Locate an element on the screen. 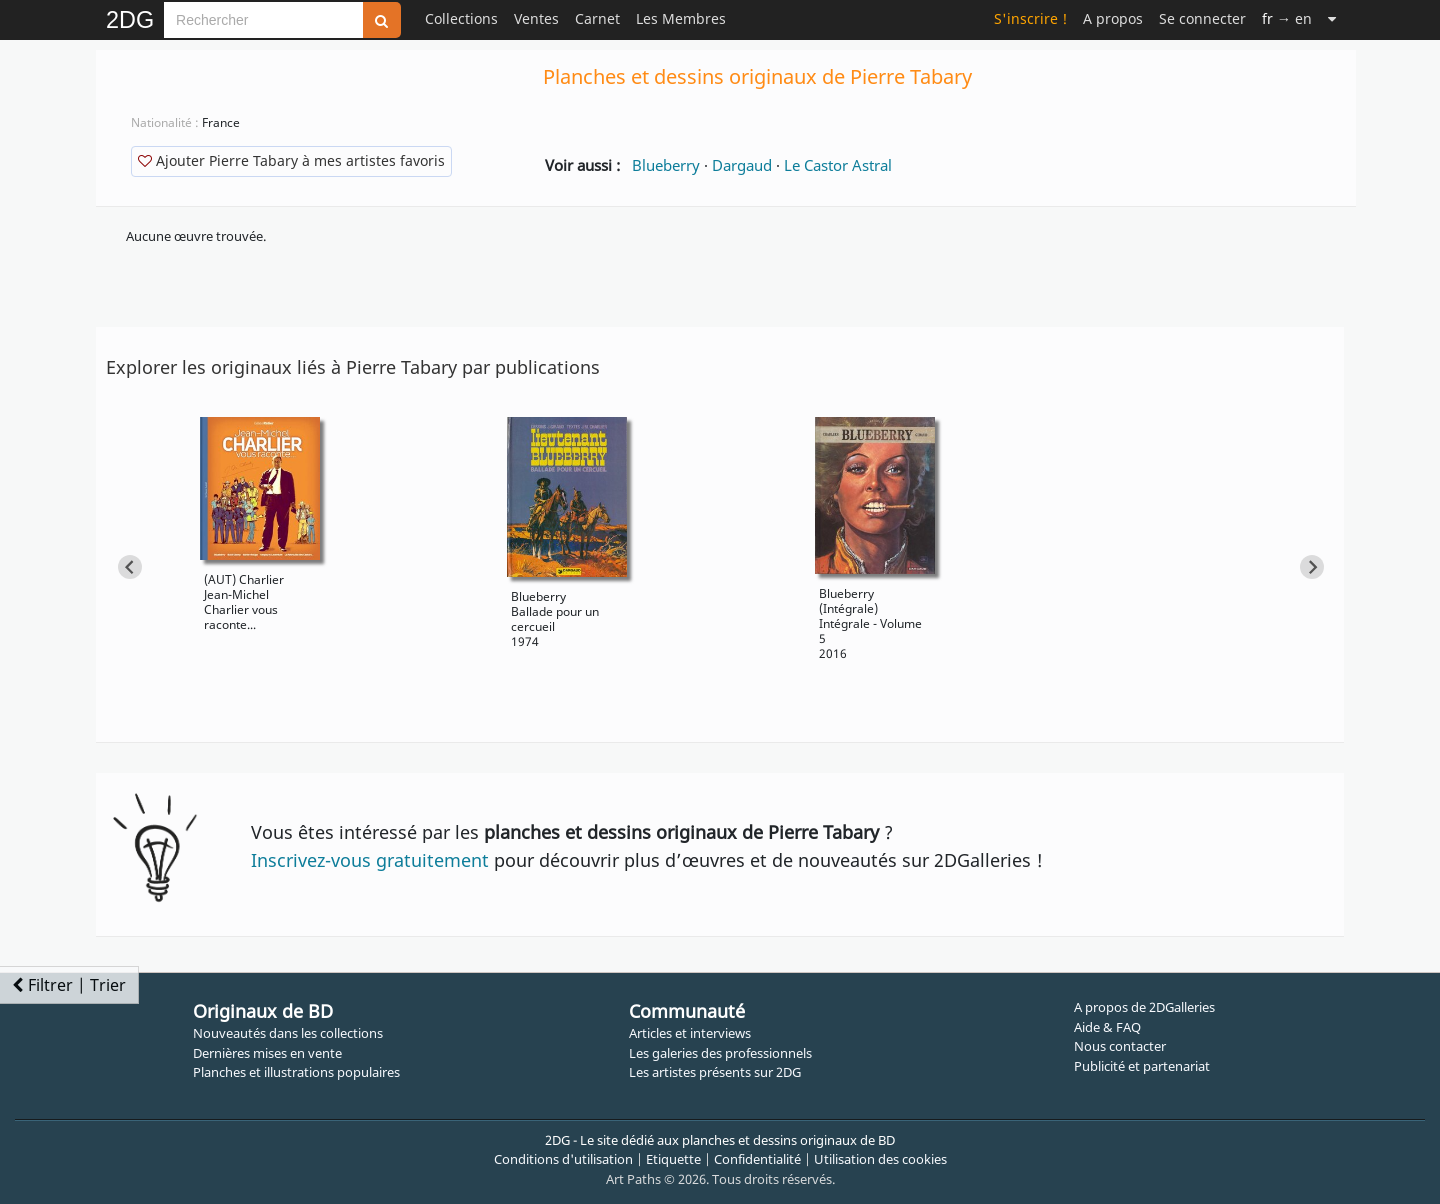 The image size is (1440, 1204). S'inscrire ! is located at coordinates (1030, 18).